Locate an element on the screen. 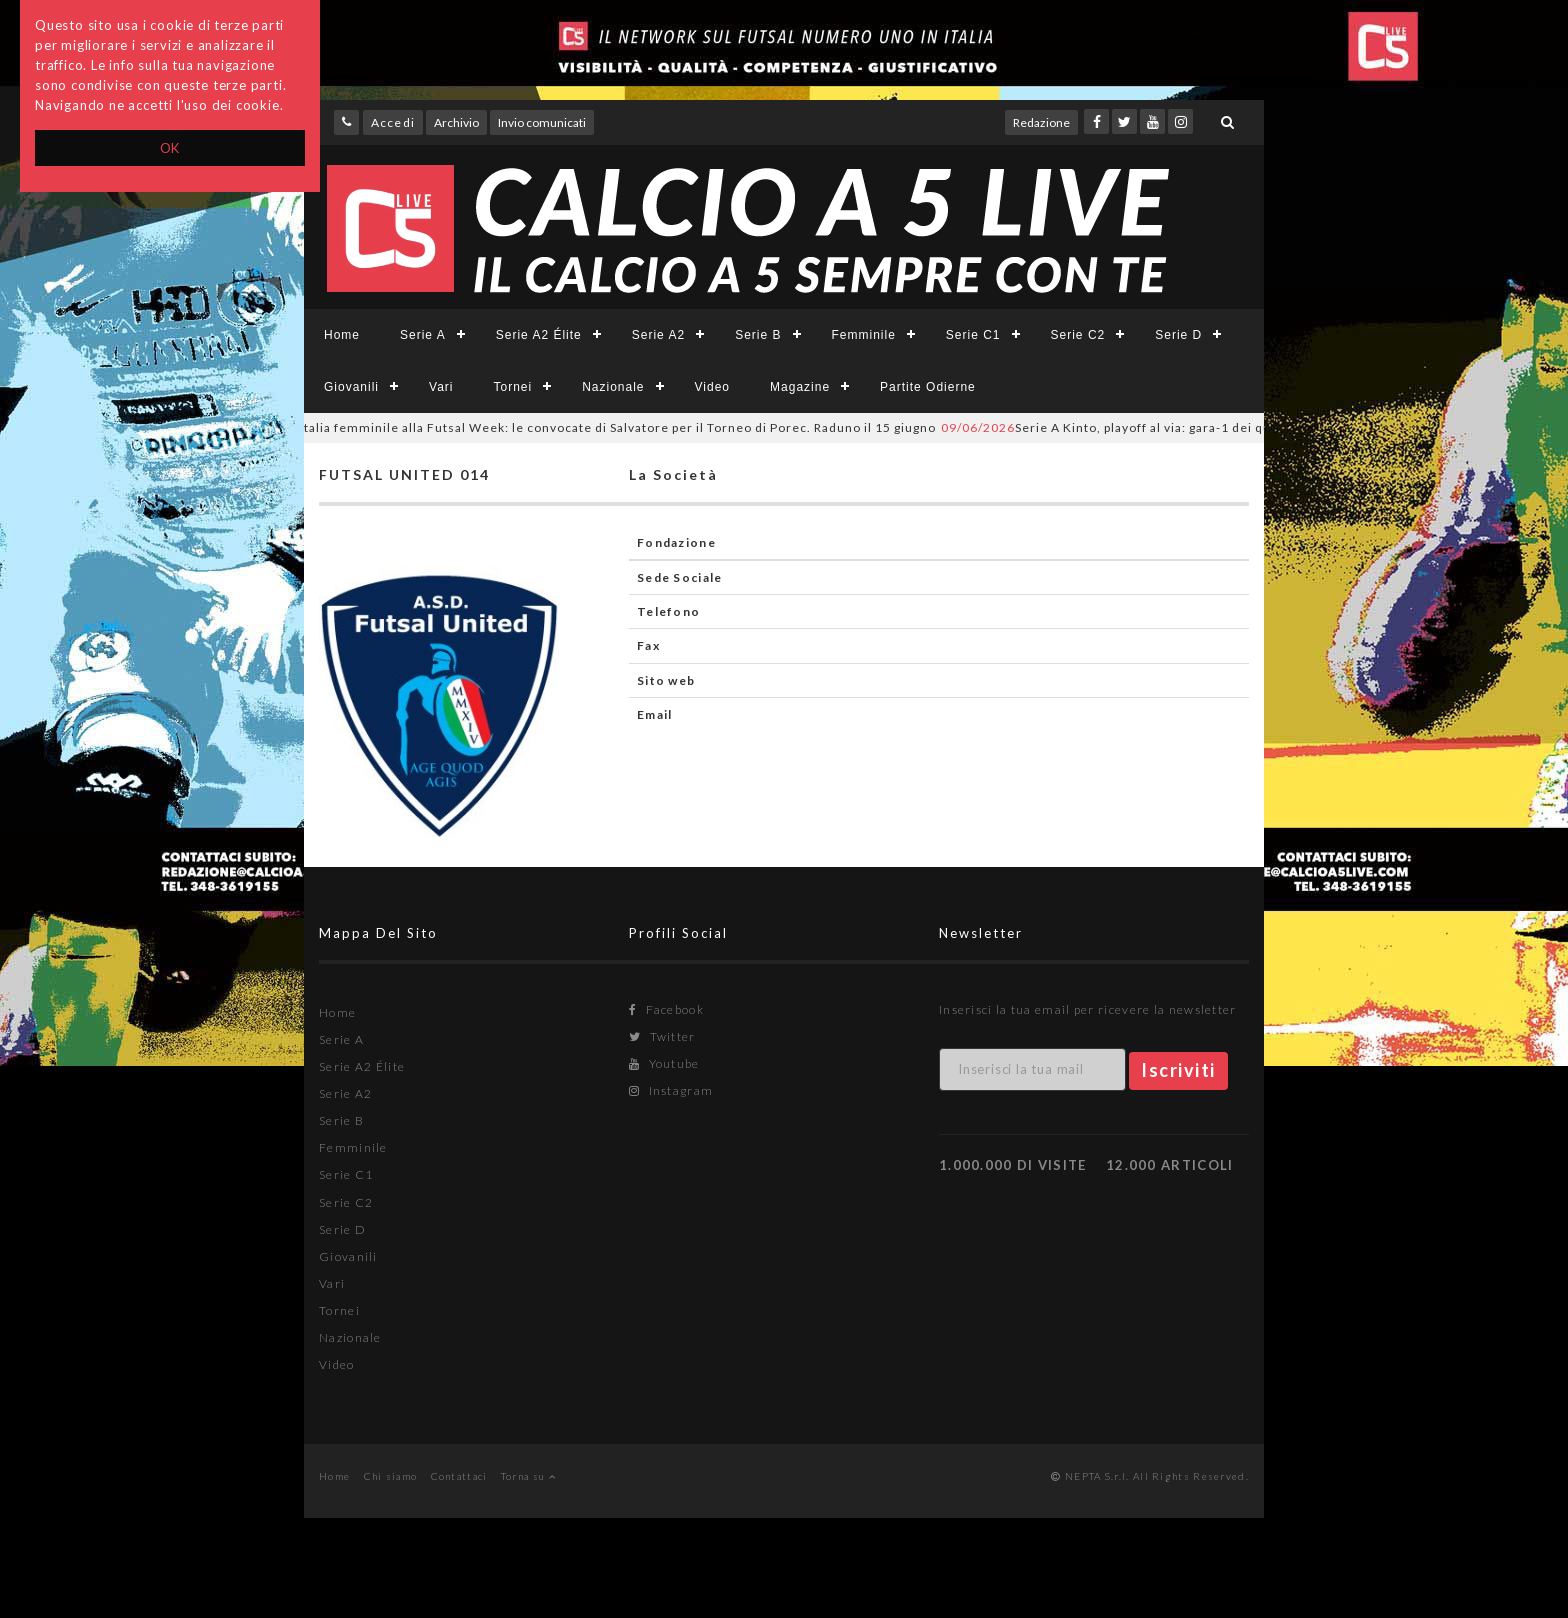  Invio comunicati is located at coordinates (542, 122).